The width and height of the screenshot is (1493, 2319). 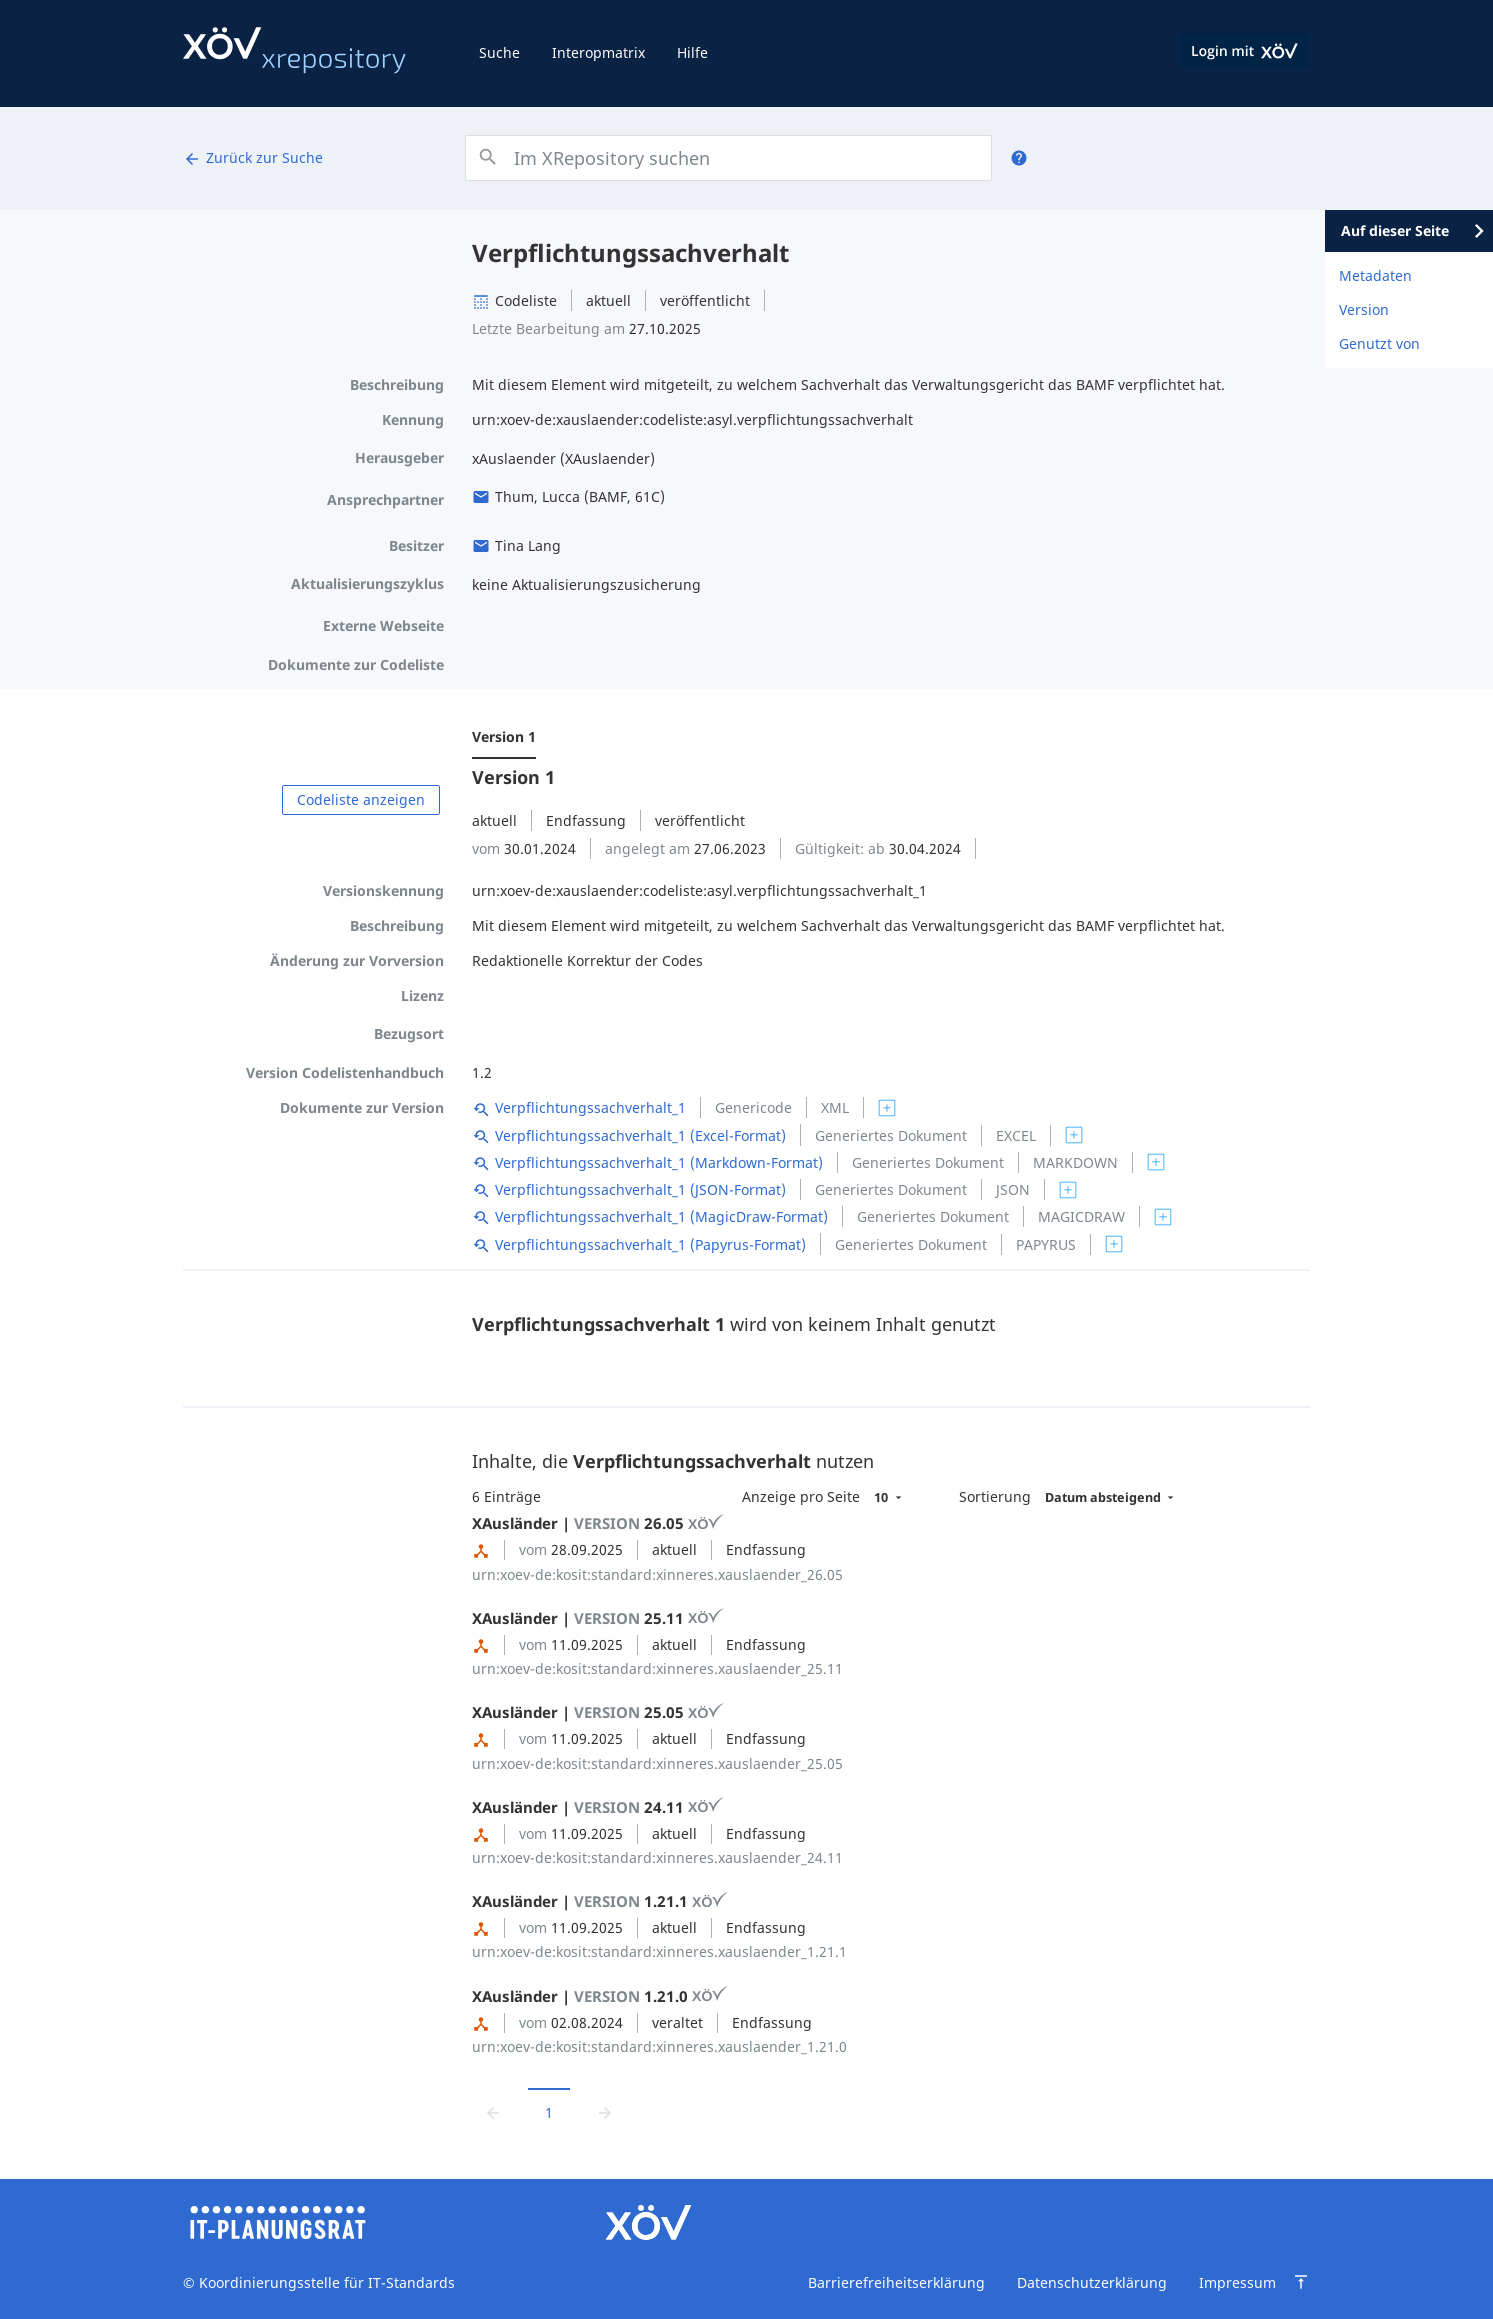 I want to click on XAusländer | 1.21.1, so click(x=600, y=1901).